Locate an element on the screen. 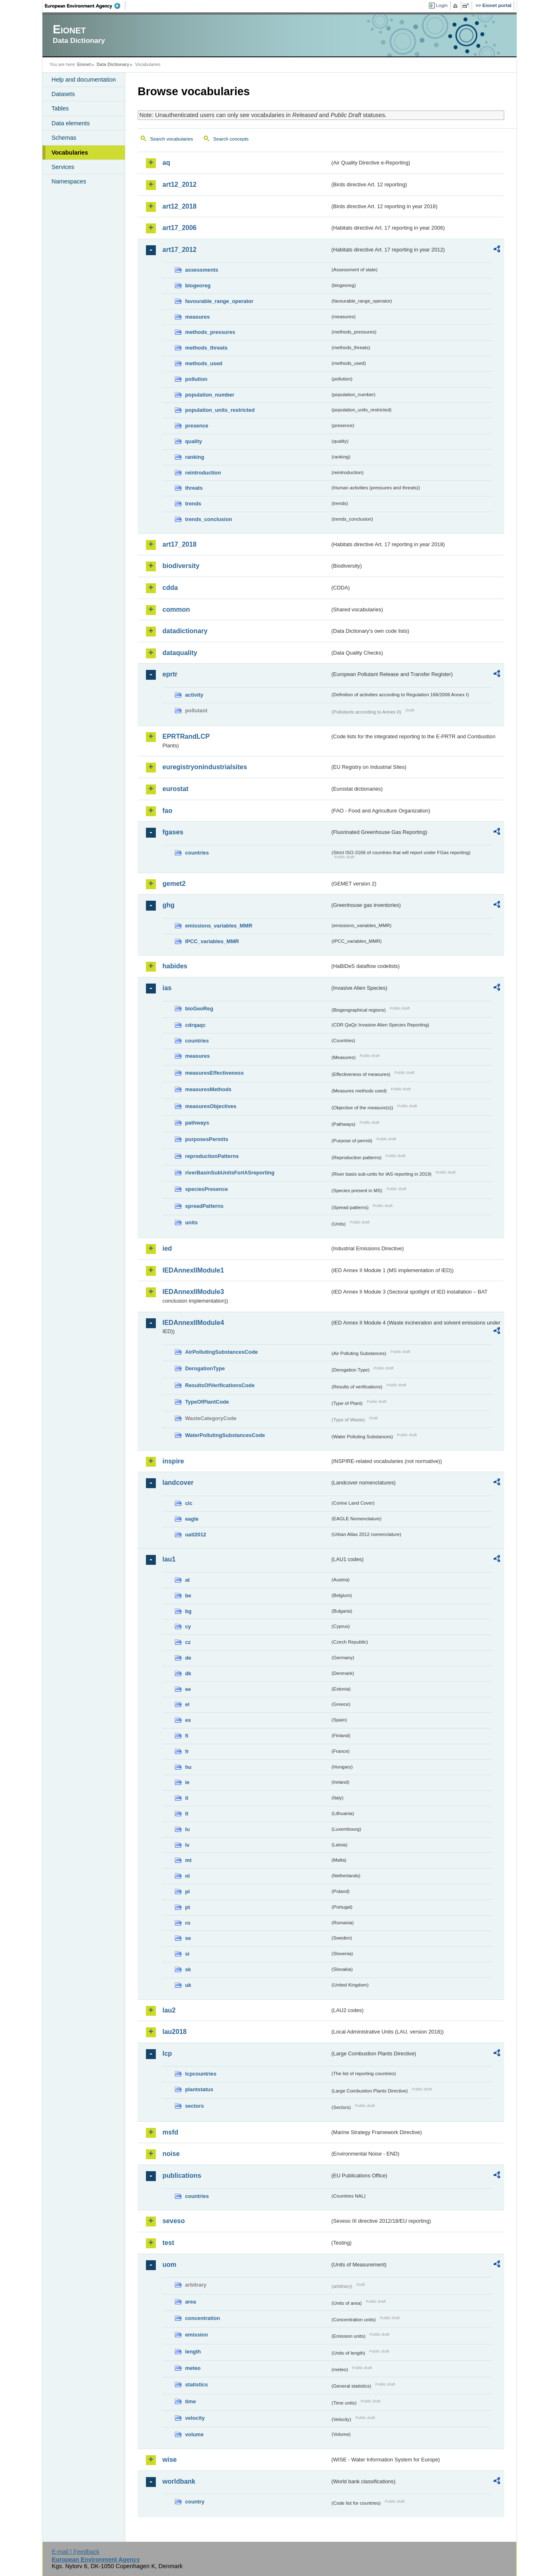  threats is located at coordinates (194, 488).